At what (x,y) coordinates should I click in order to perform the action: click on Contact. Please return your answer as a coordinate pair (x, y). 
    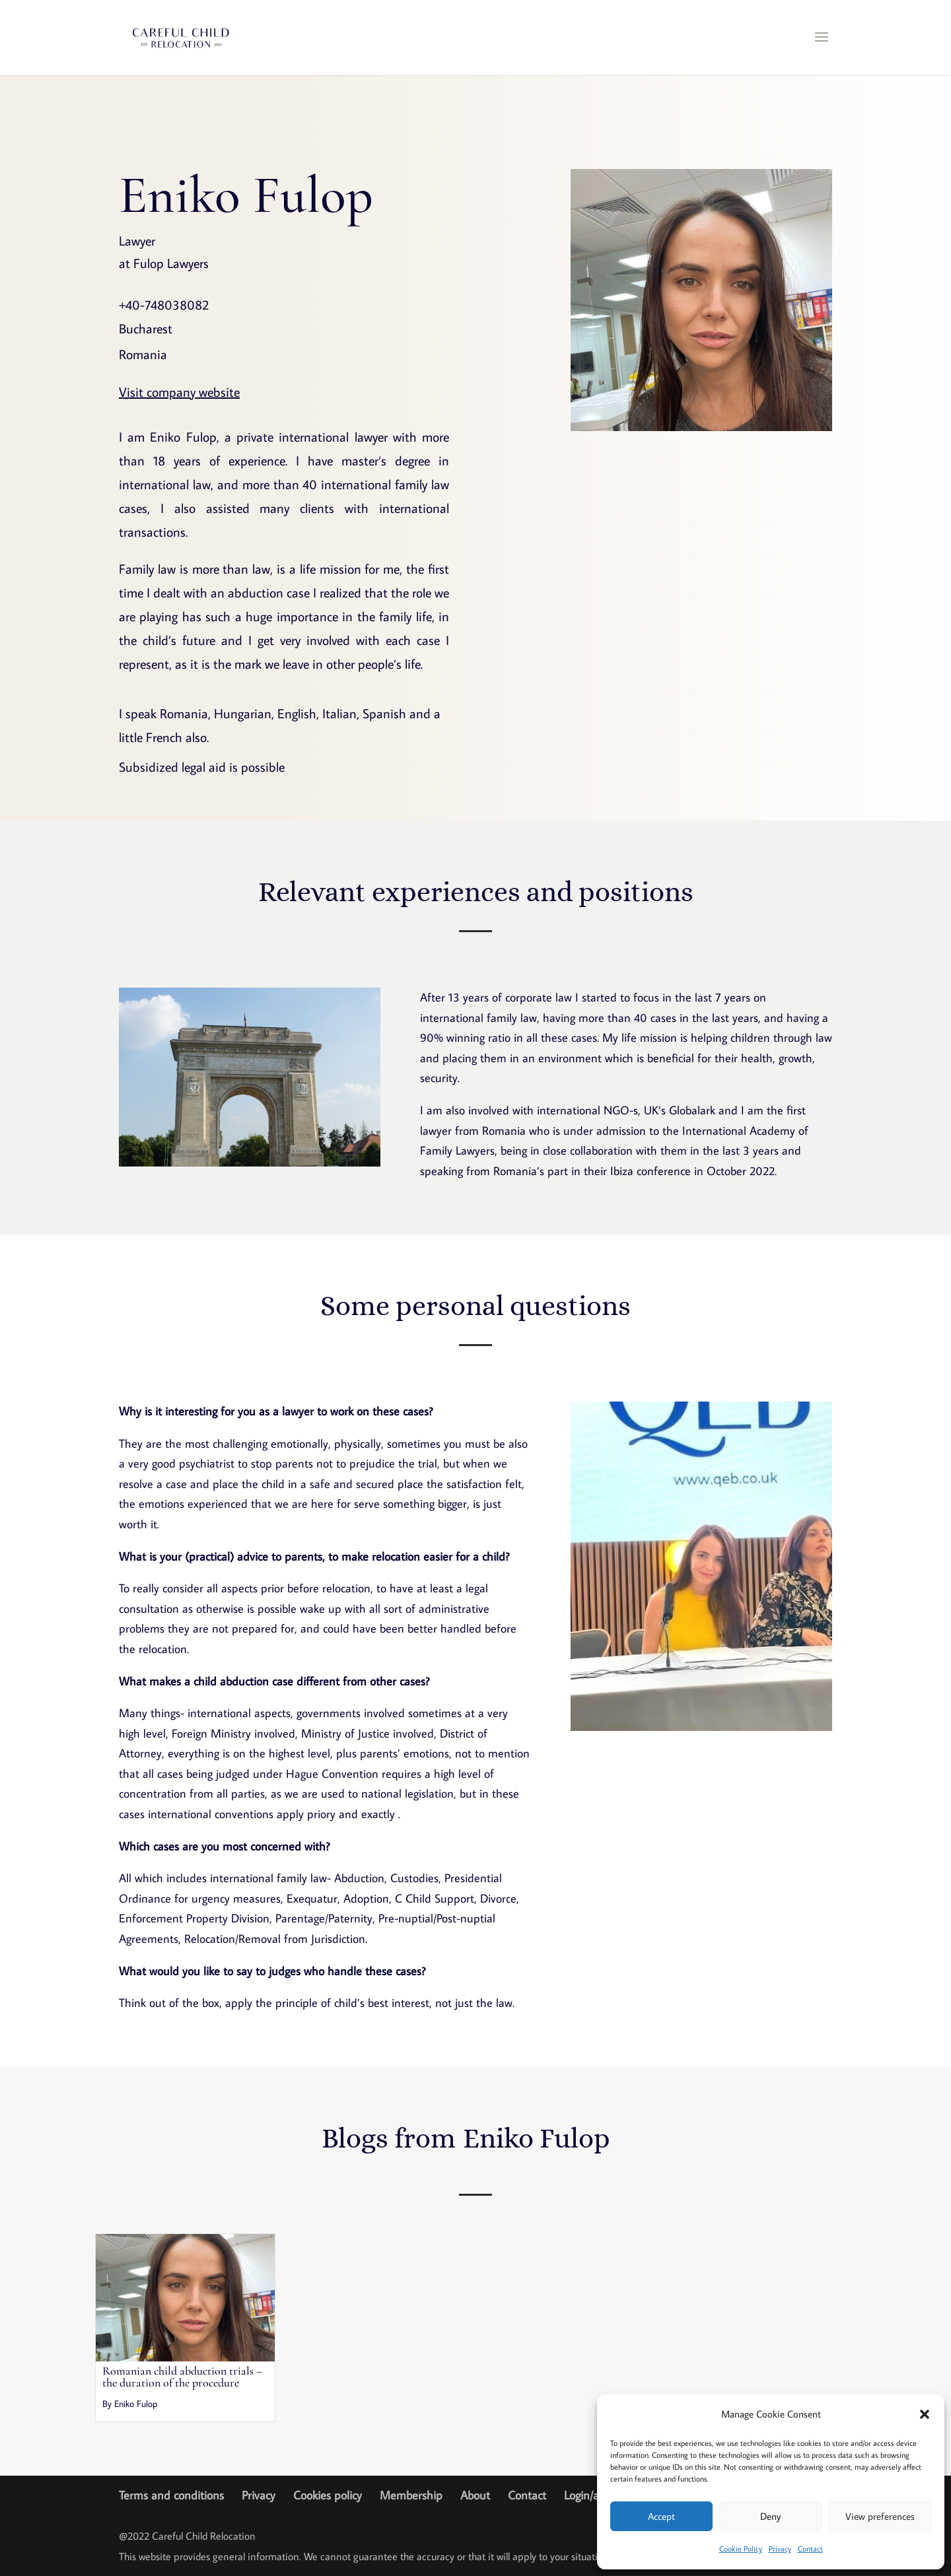
    Looking at the image, I should click on (810, 2549).